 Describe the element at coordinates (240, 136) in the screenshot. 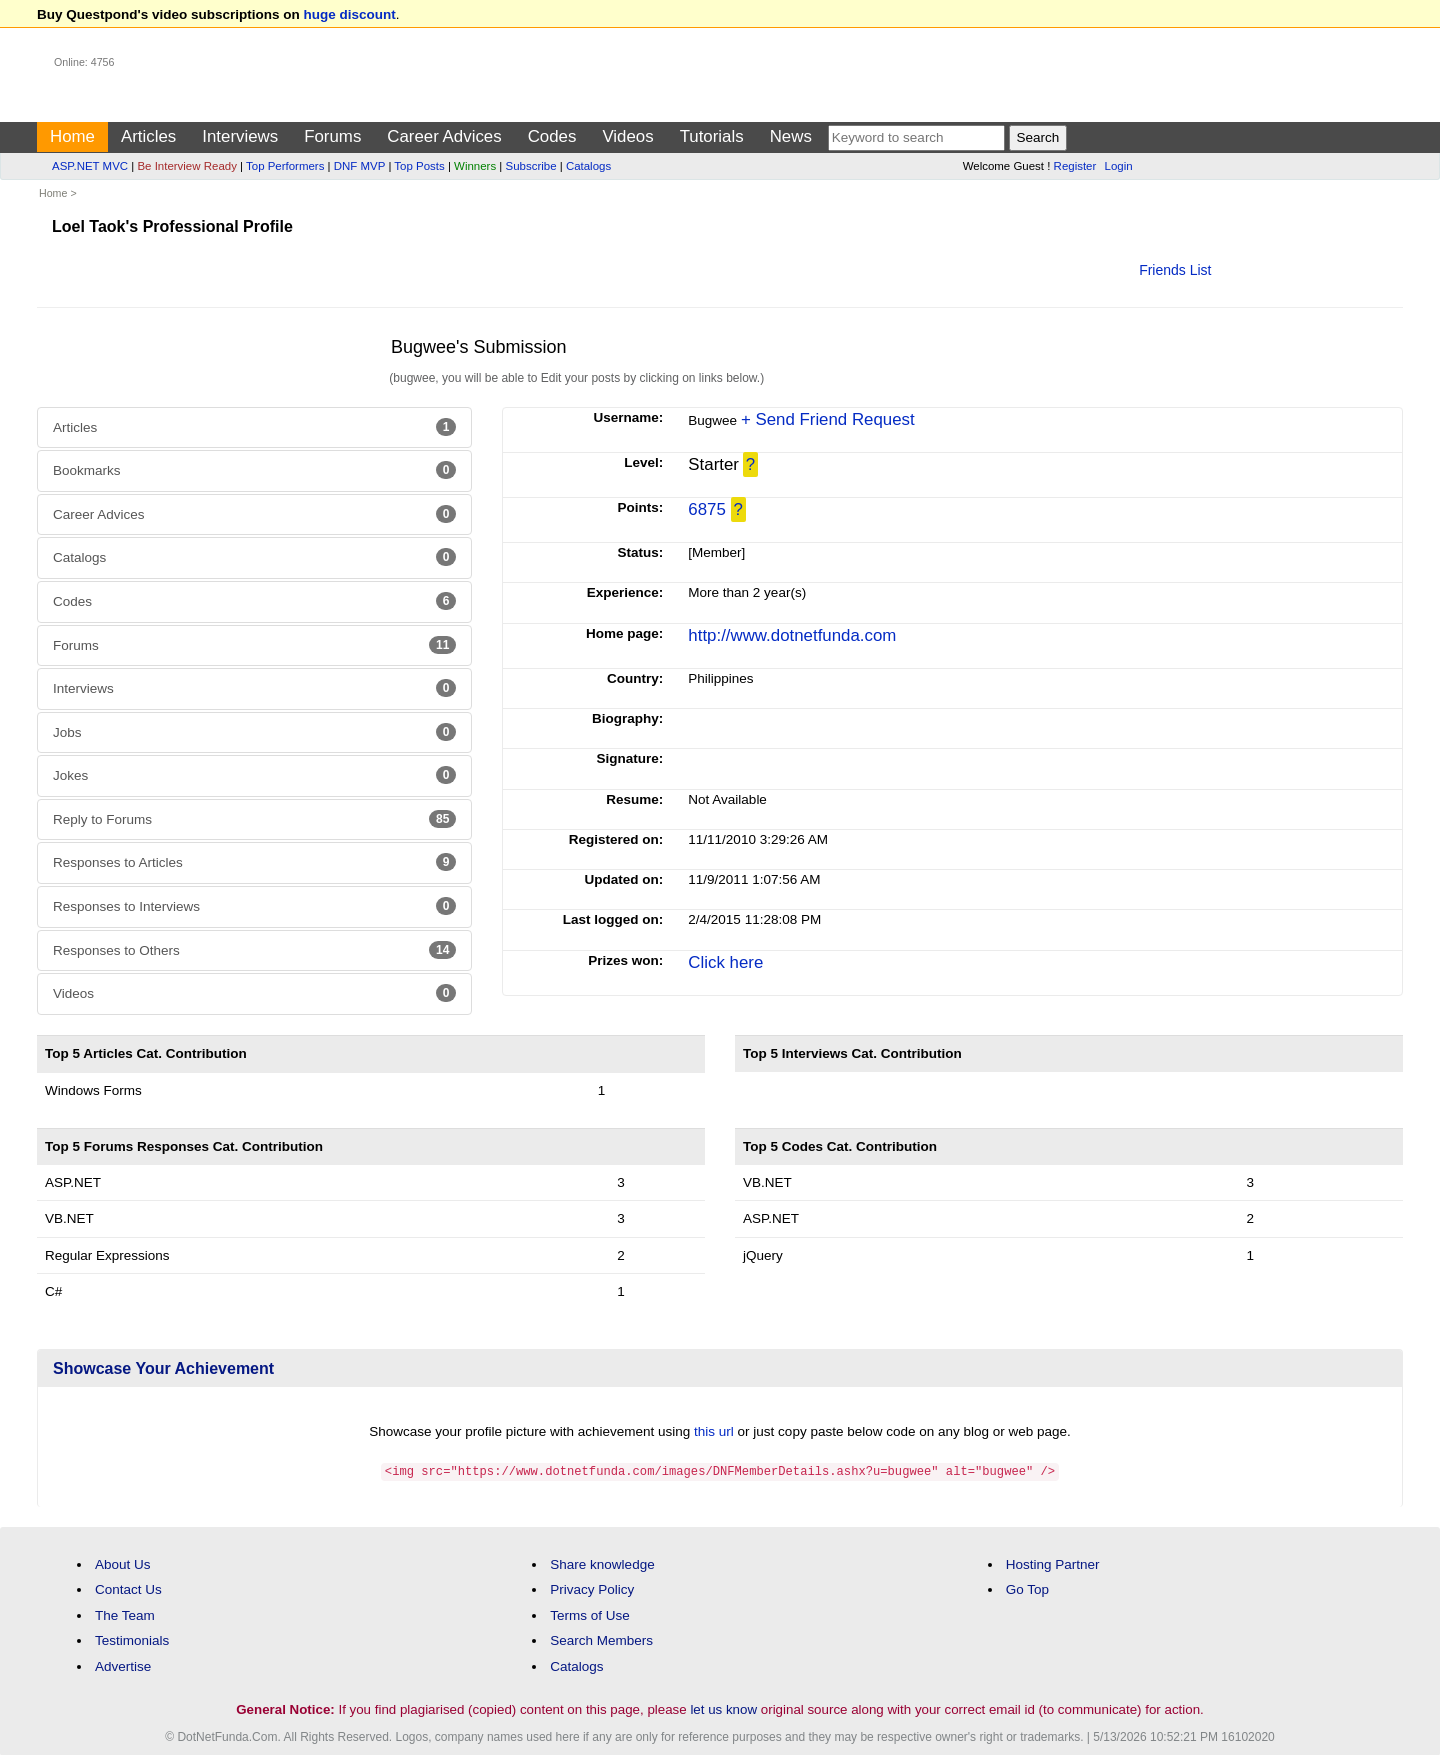

I see `Interviews` at that location.